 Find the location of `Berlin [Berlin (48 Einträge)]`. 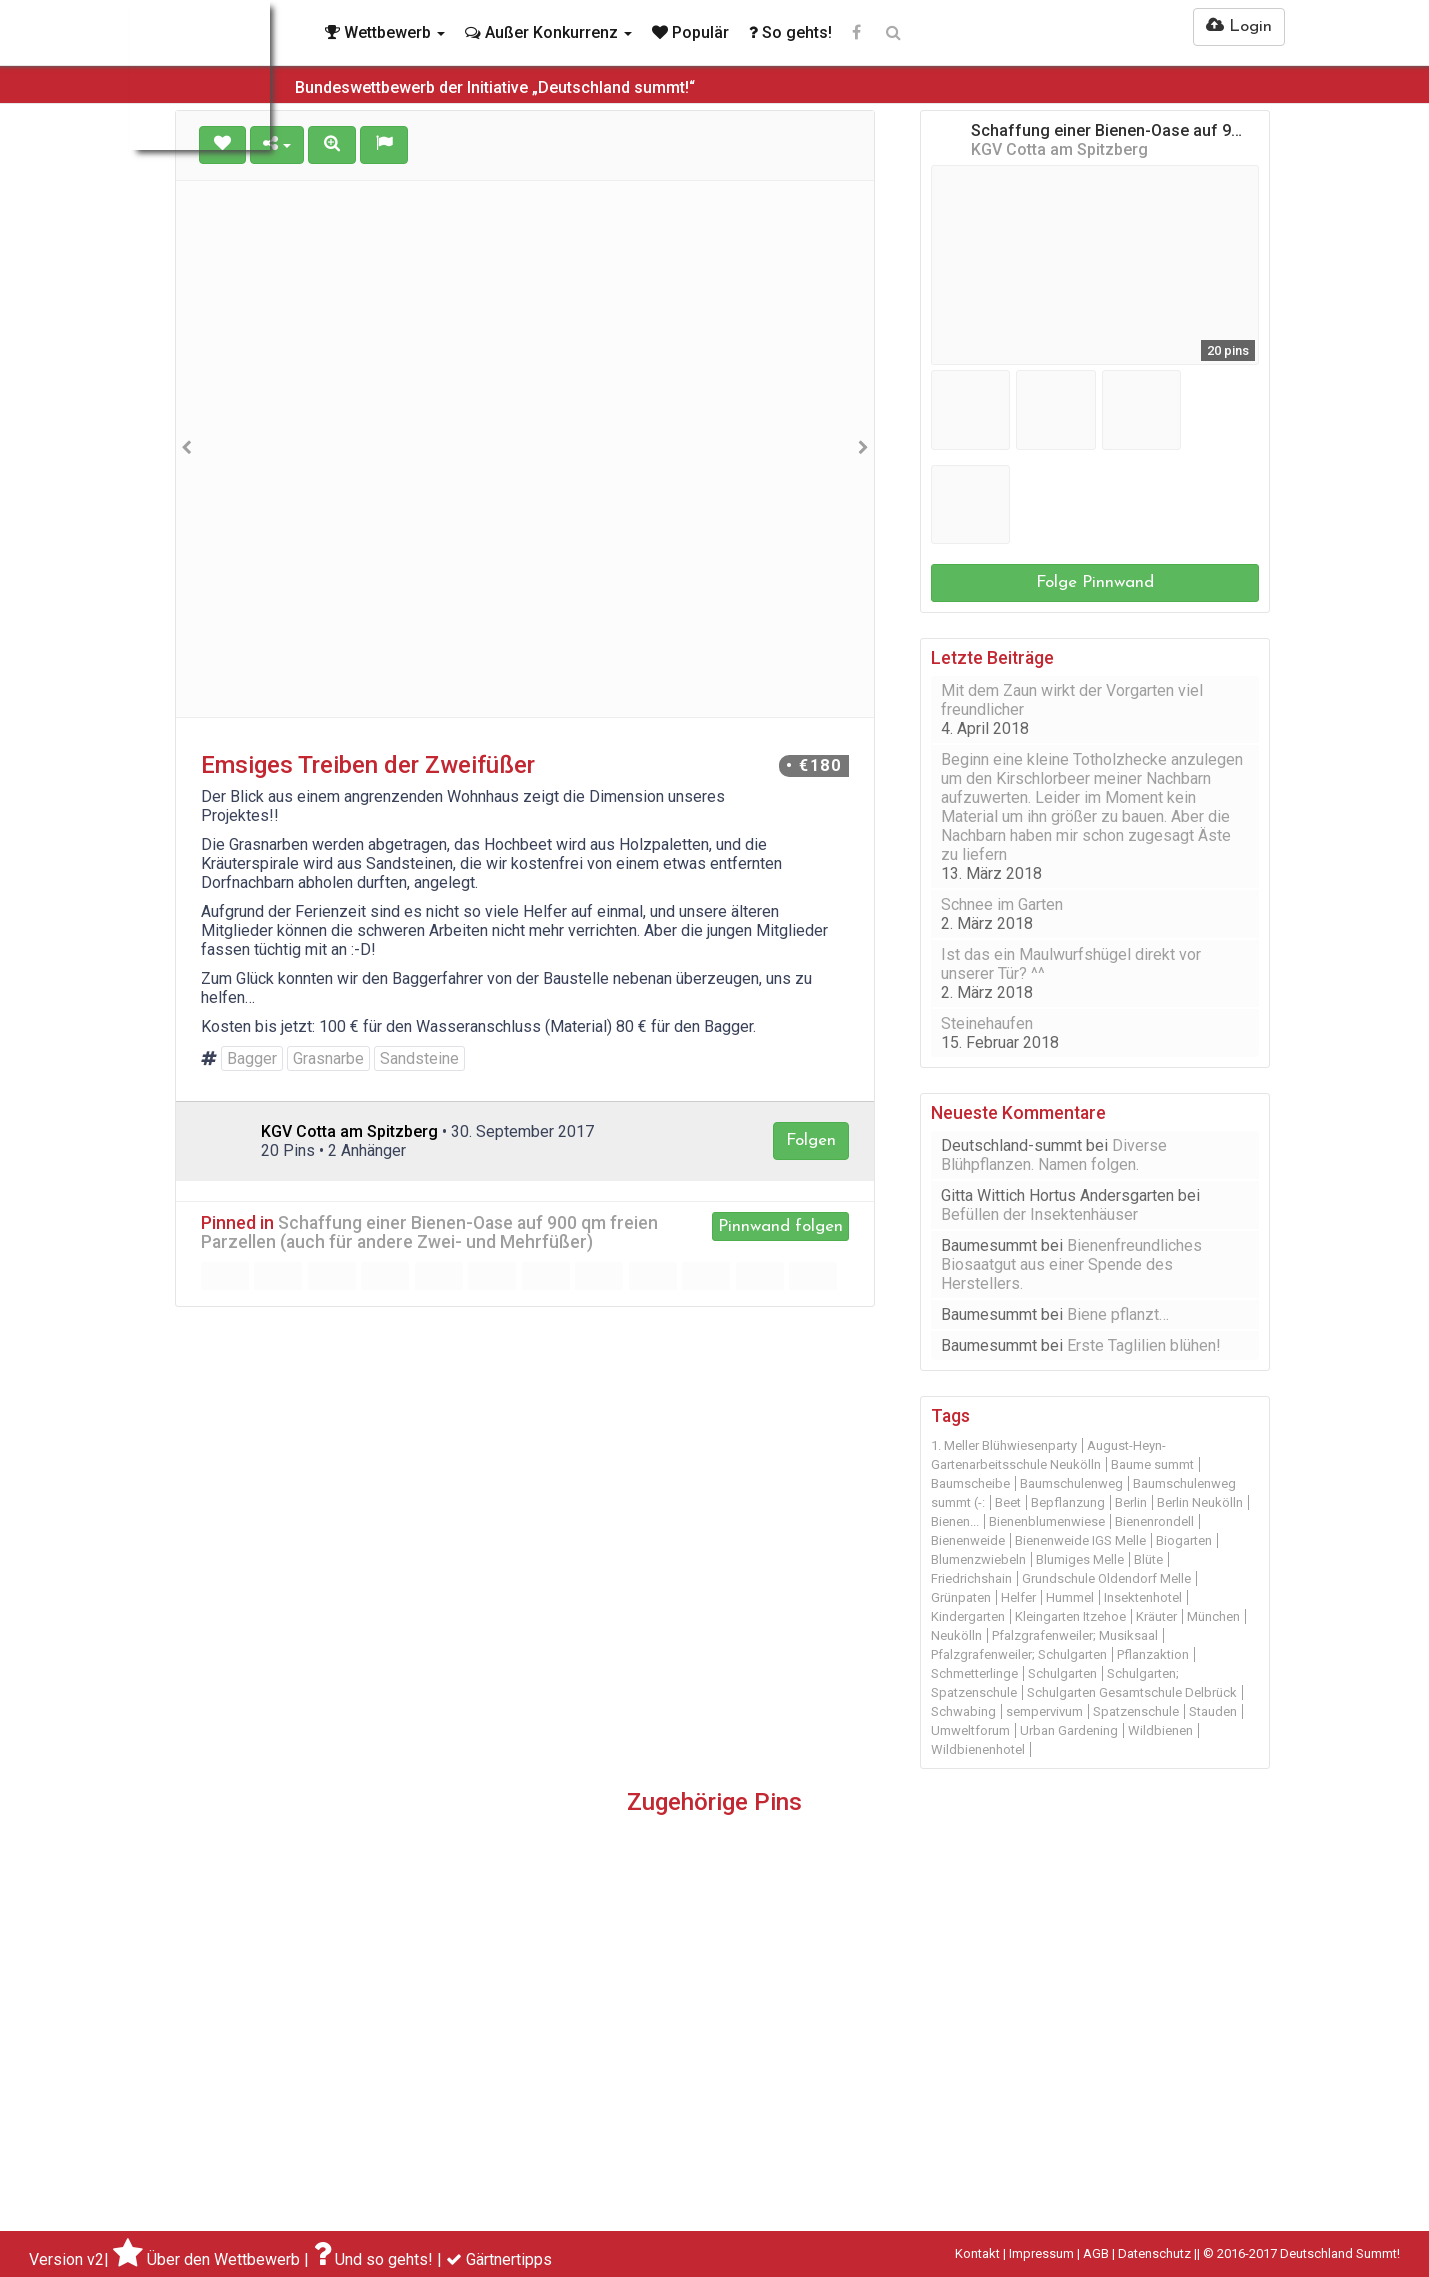

Berlin [Berlin (48 Einträge)] is located at coordinates (1131, 1502).